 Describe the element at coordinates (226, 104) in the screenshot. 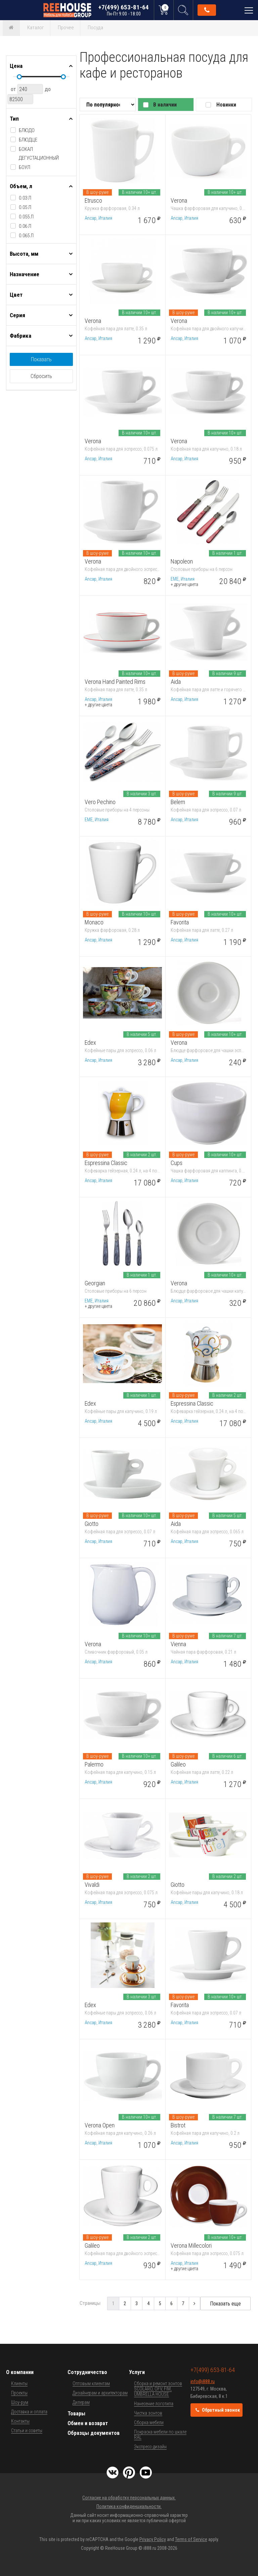

I see `Новинки` at that location.